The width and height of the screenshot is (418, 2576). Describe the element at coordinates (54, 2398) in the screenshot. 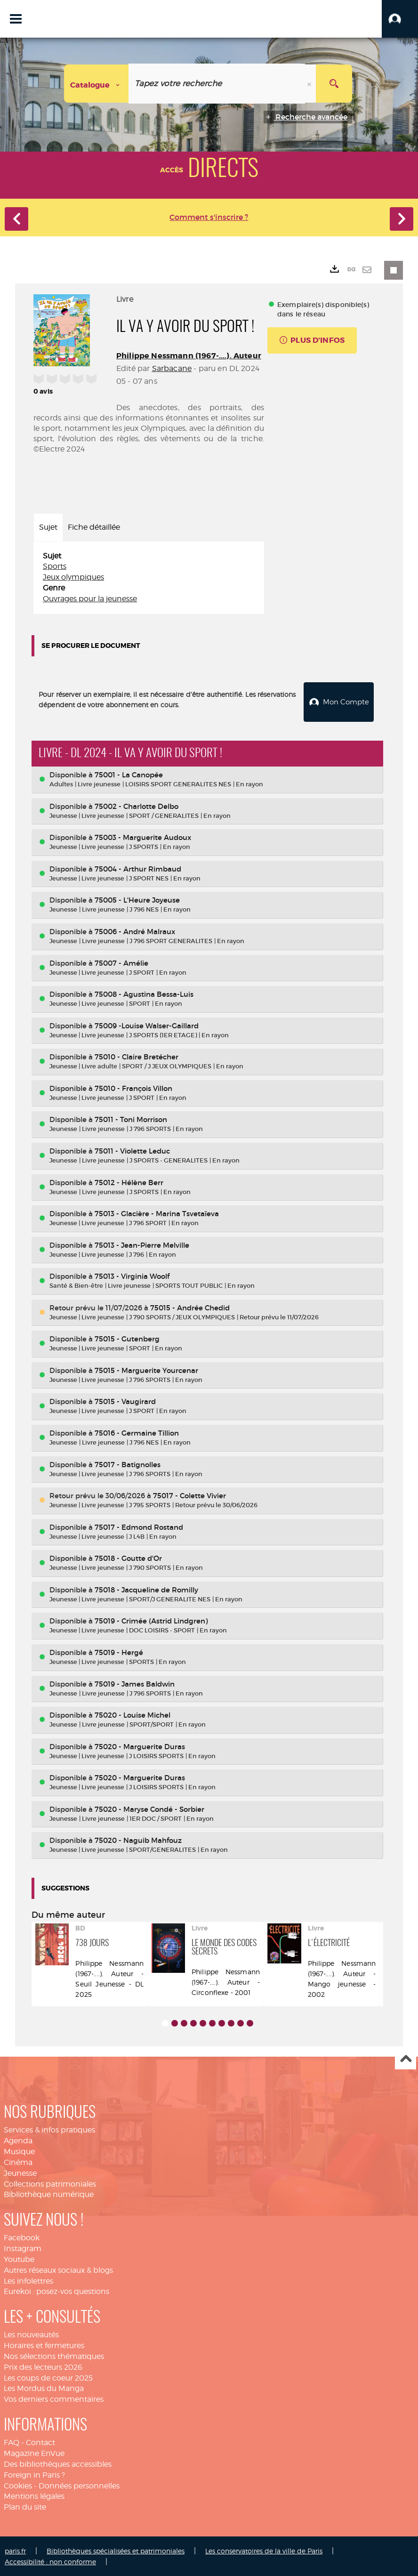

I see `Vos derniers commentaires` at that location.